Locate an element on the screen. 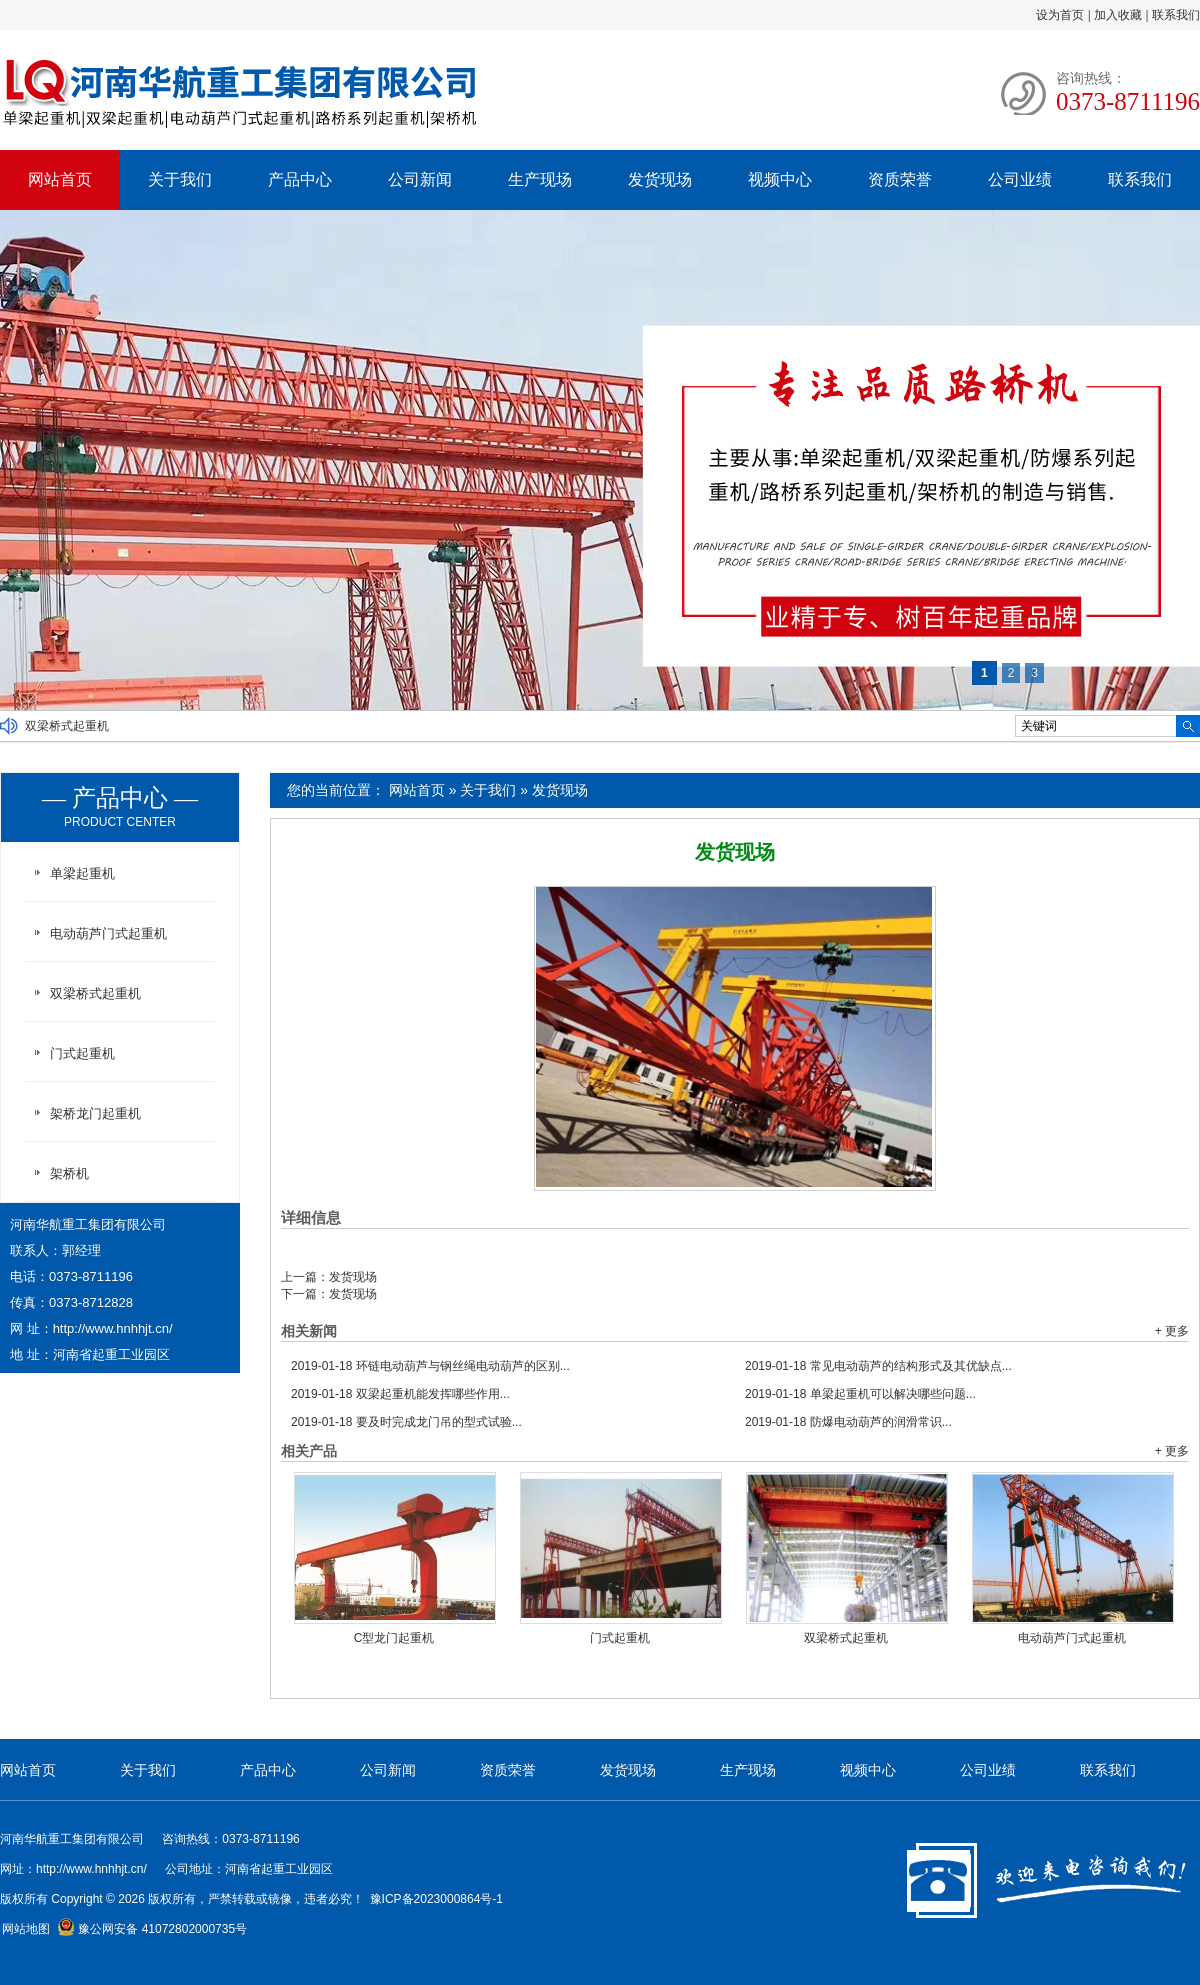  公司业绩 is located at coordinates (1020, 179).